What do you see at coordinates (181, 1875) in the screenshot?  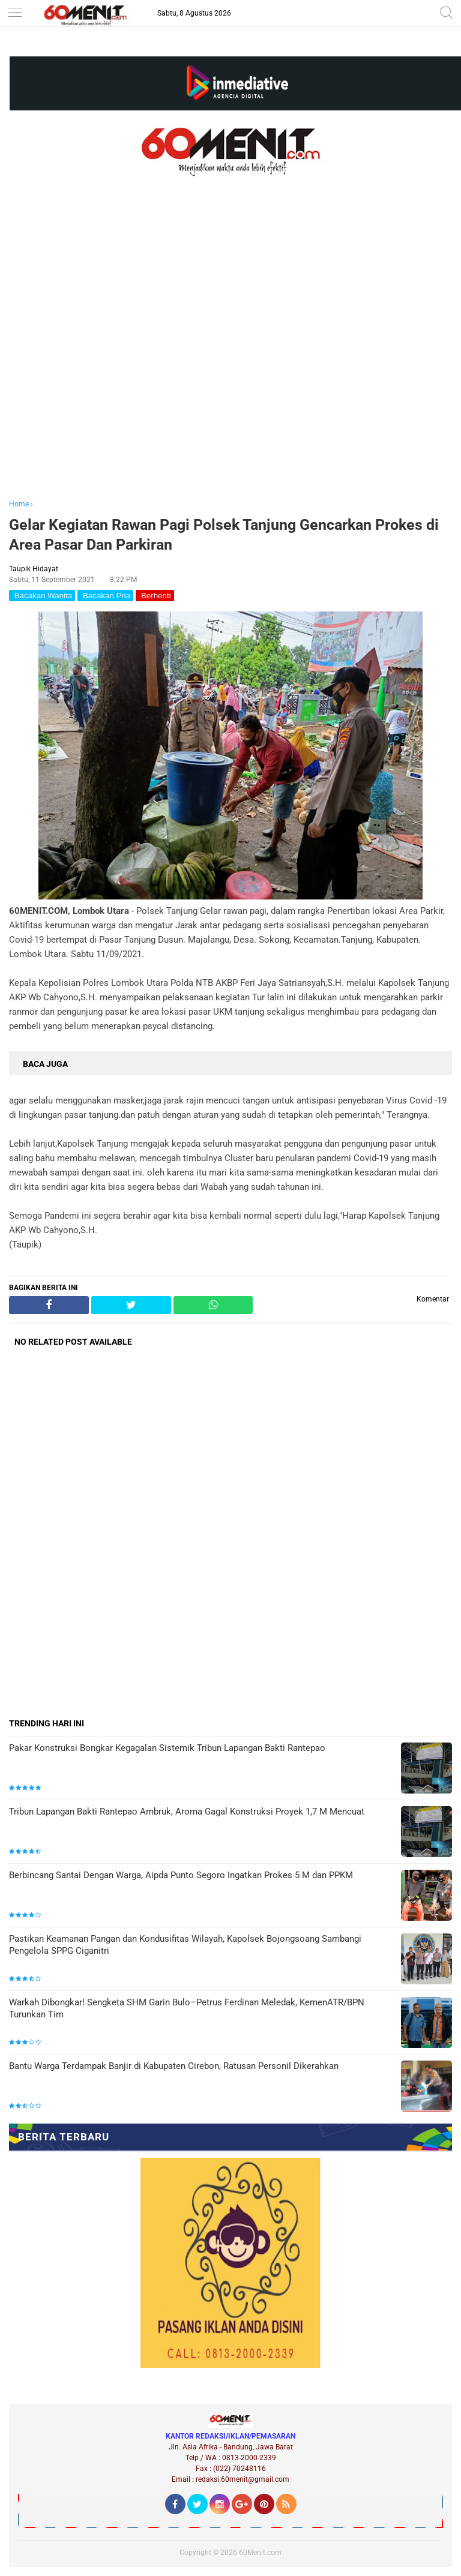 I see `Berbincang Santai Dengan Warga, Aipda Punto Segoro Ingatkan Prokes 5 M dan PPKM` at bounding box center [181, 1875].